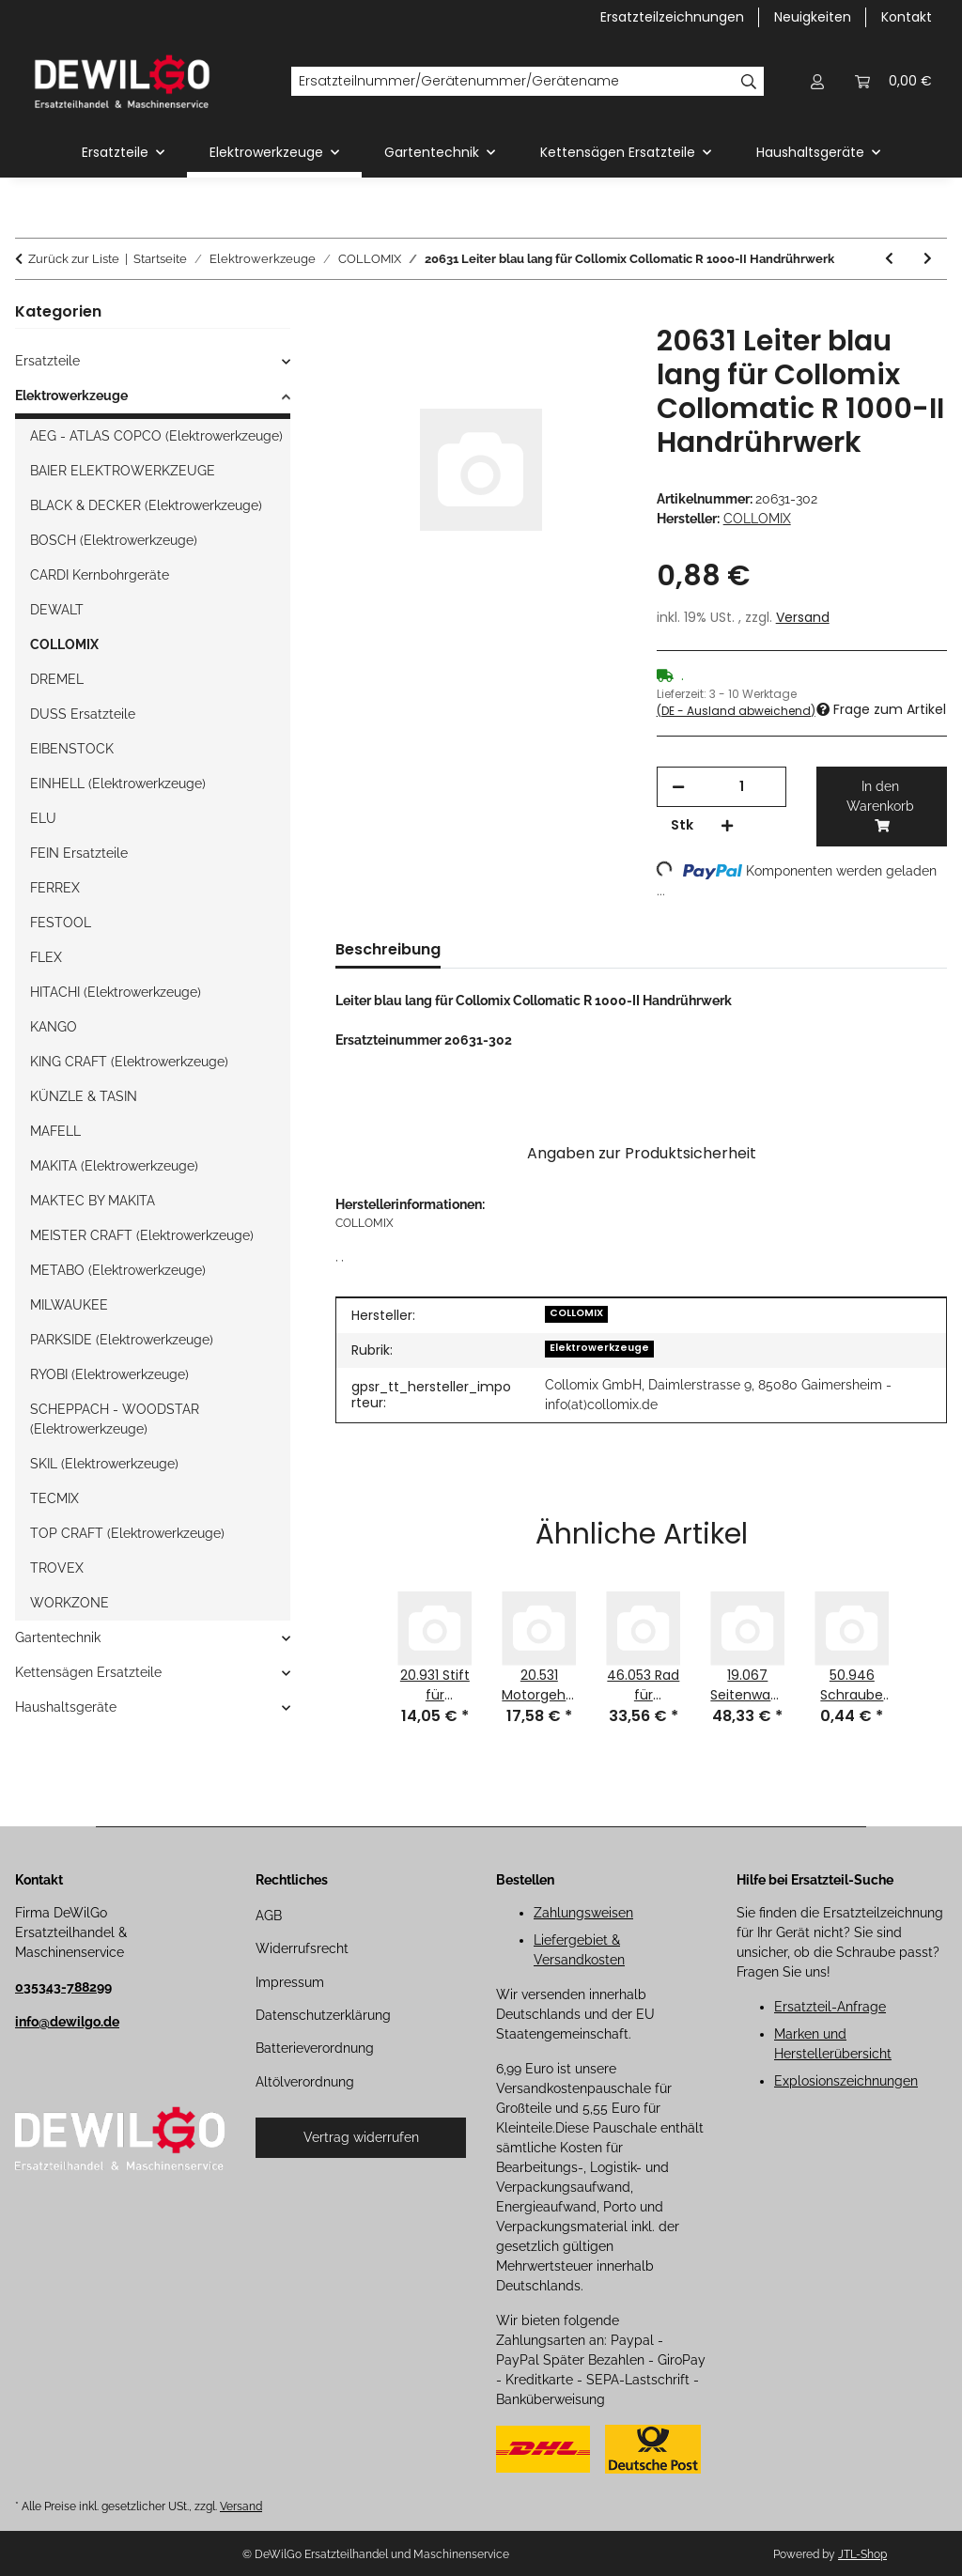 The image size is (962, 2576). I want to click on TROVEX, so click(57, 1567).